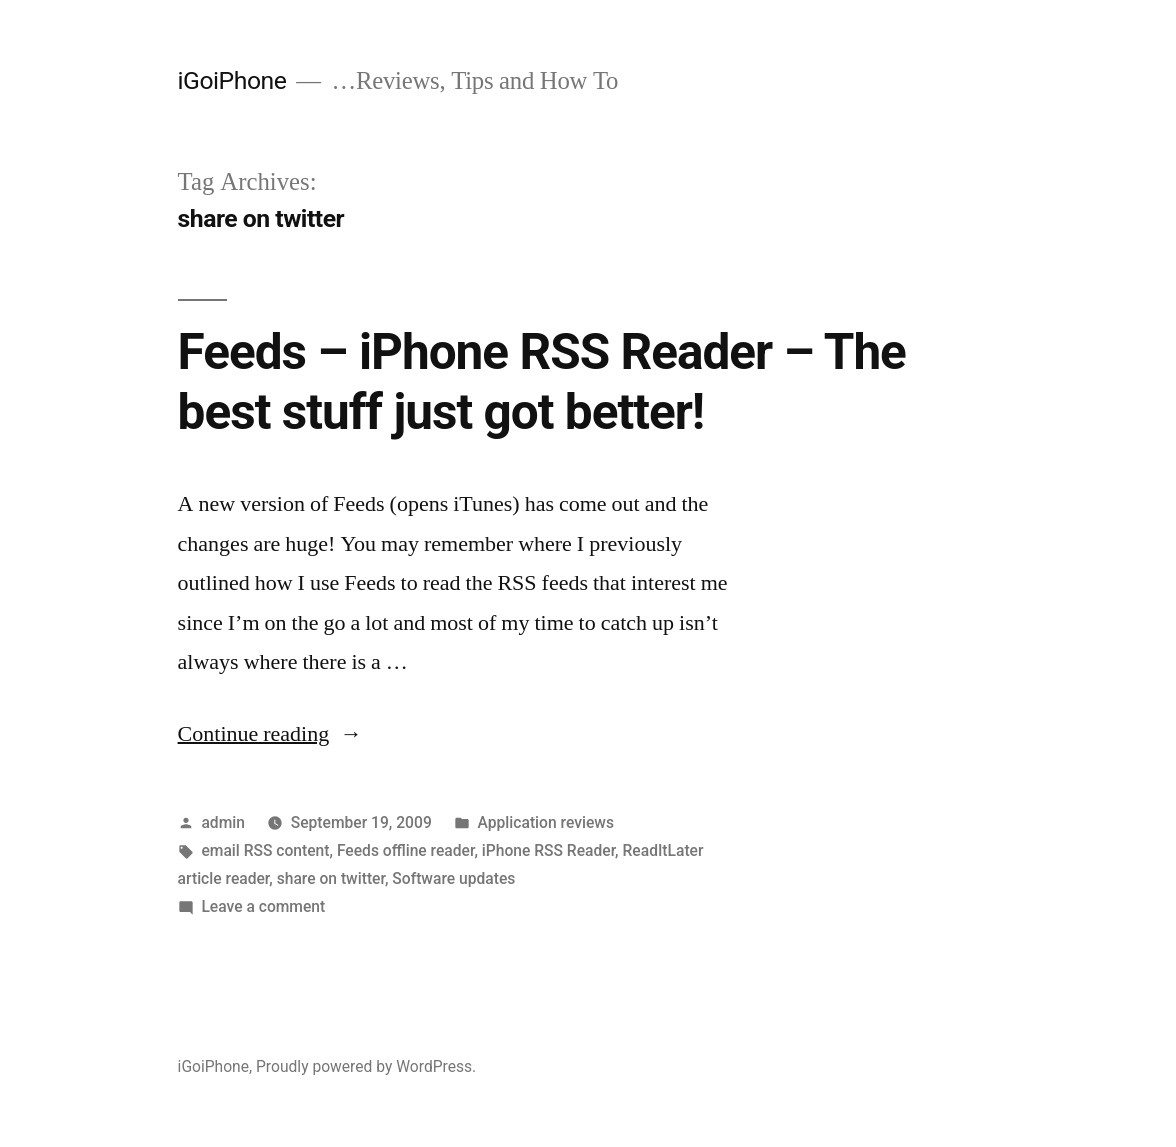  What do you see at coordinates (232, 80) in the screenshot?
I see `iGoiPhone` at bounding box center [232, 80].